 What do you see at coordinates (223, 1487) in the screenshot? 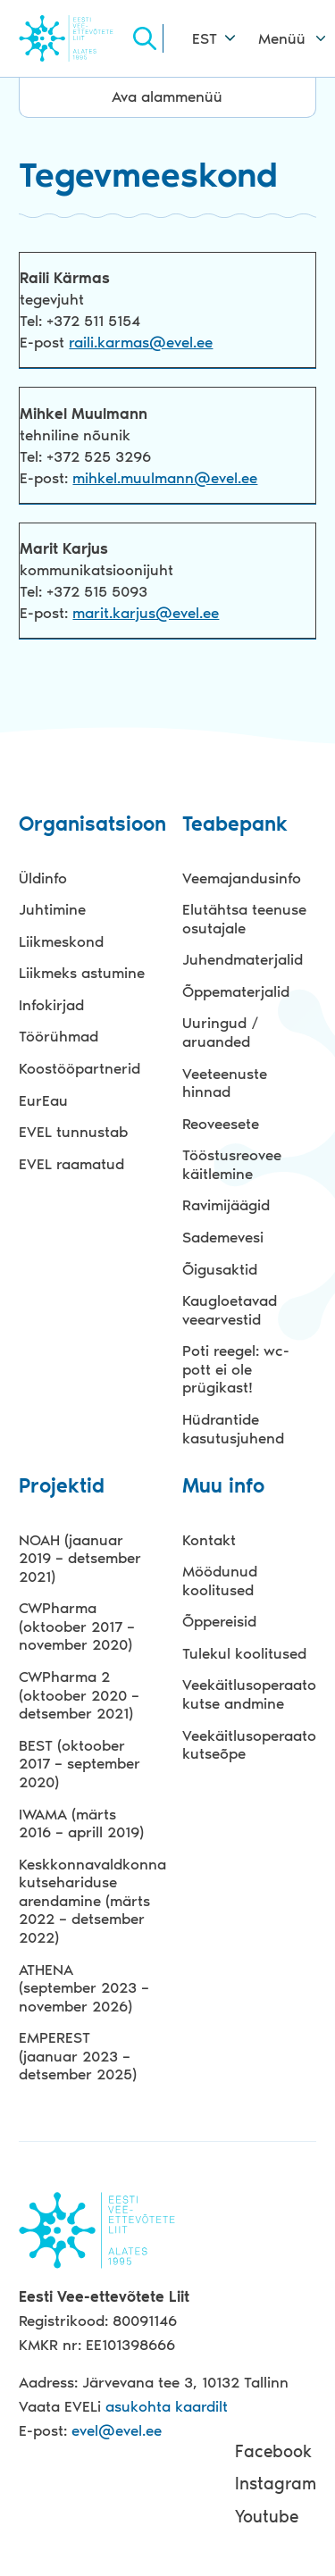
I see `Muu info` at bounding box center [223, 1487].